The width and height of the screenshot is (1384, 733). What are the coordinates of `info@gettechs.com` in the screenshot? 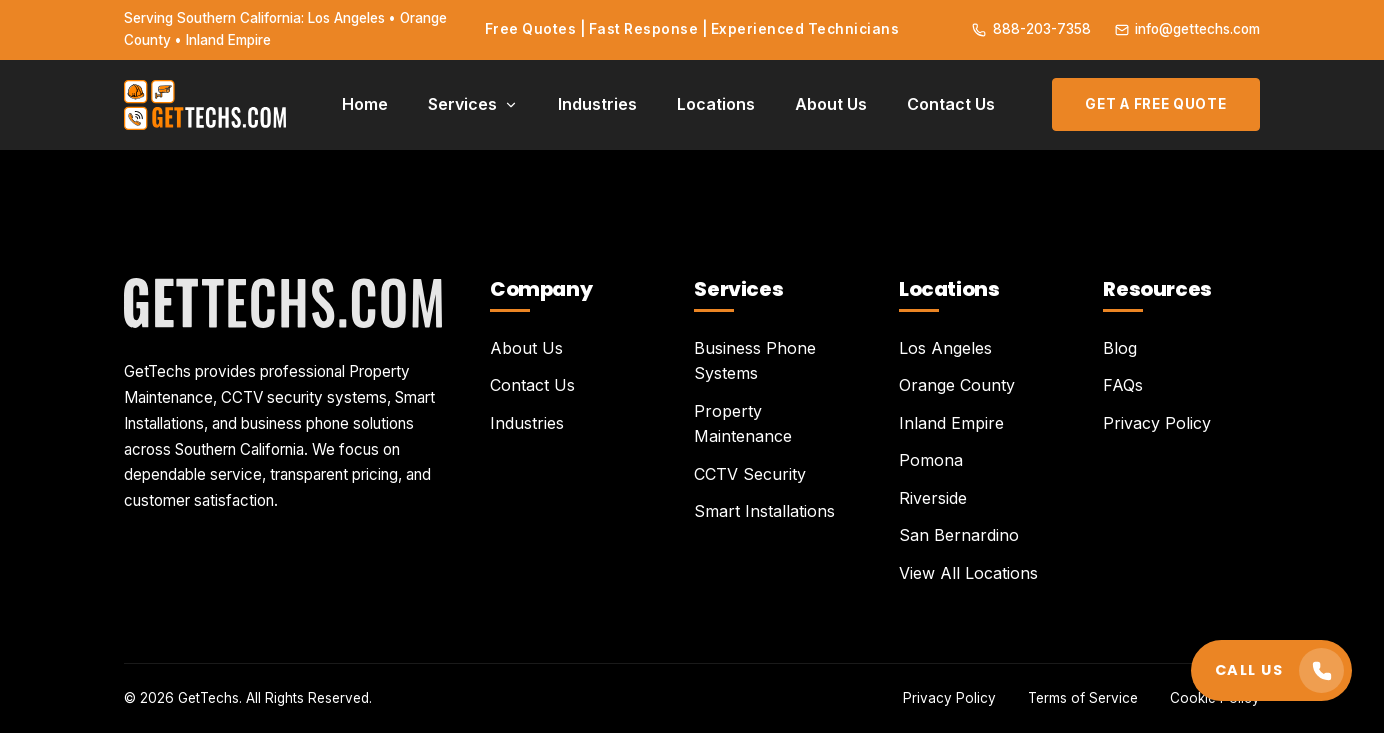 It's located at (1187, 29).